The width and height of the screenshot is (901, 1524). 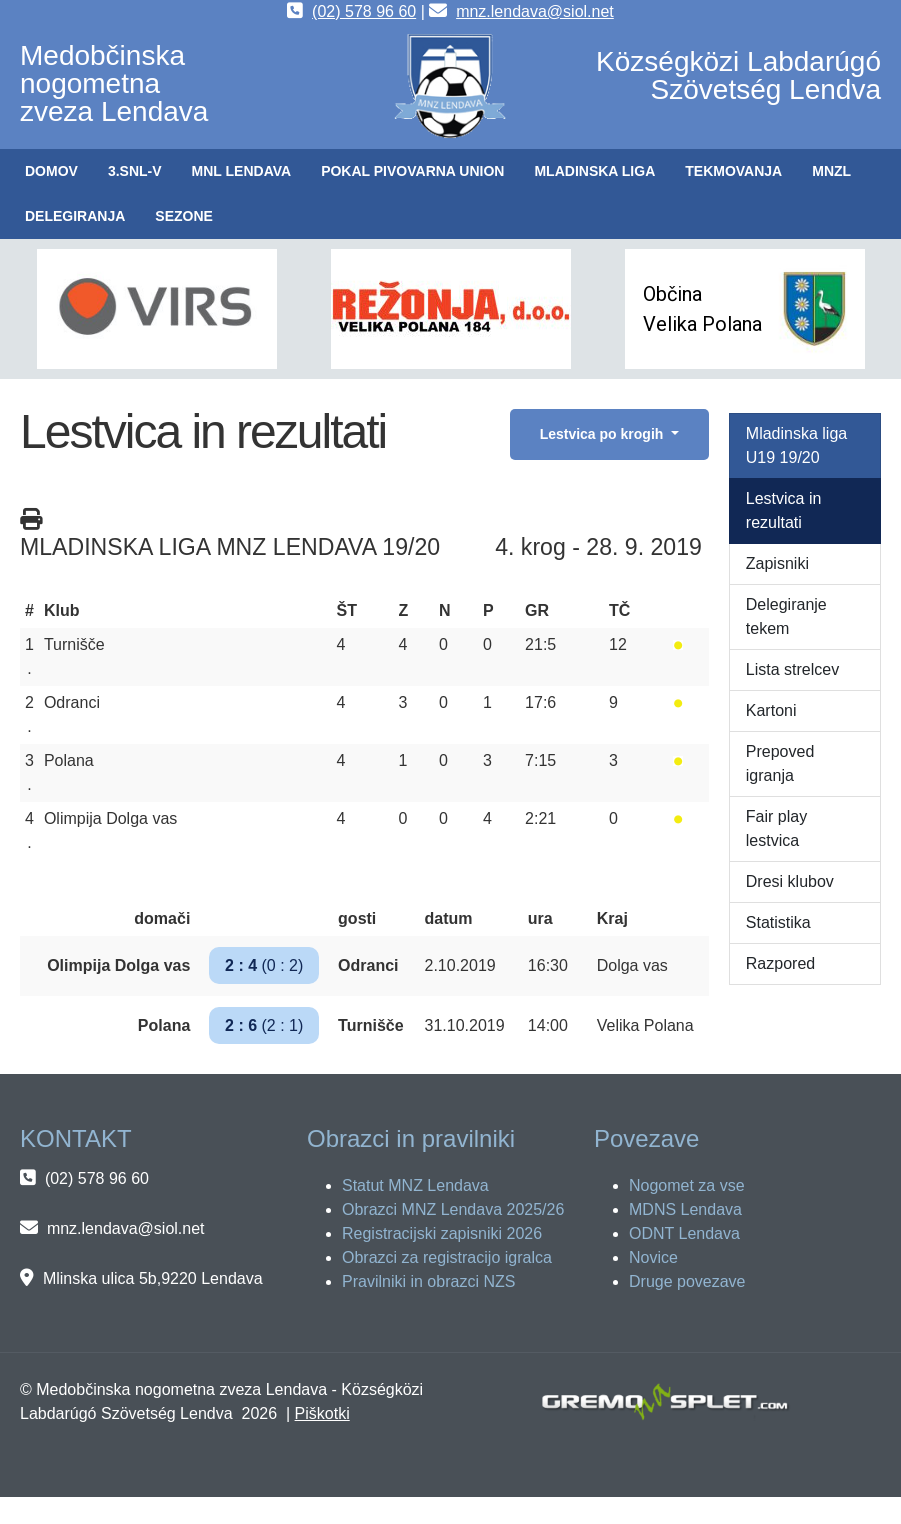 I want to click on Statistika, so click(x=778, y=922).